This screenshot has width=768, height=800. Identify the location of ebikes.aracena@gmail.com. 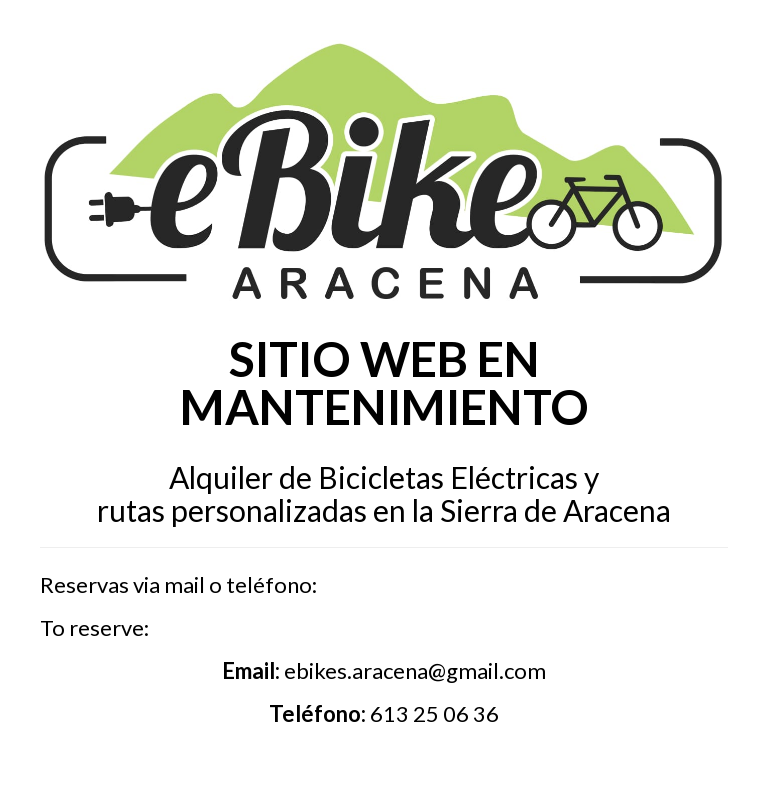
(415, 670).